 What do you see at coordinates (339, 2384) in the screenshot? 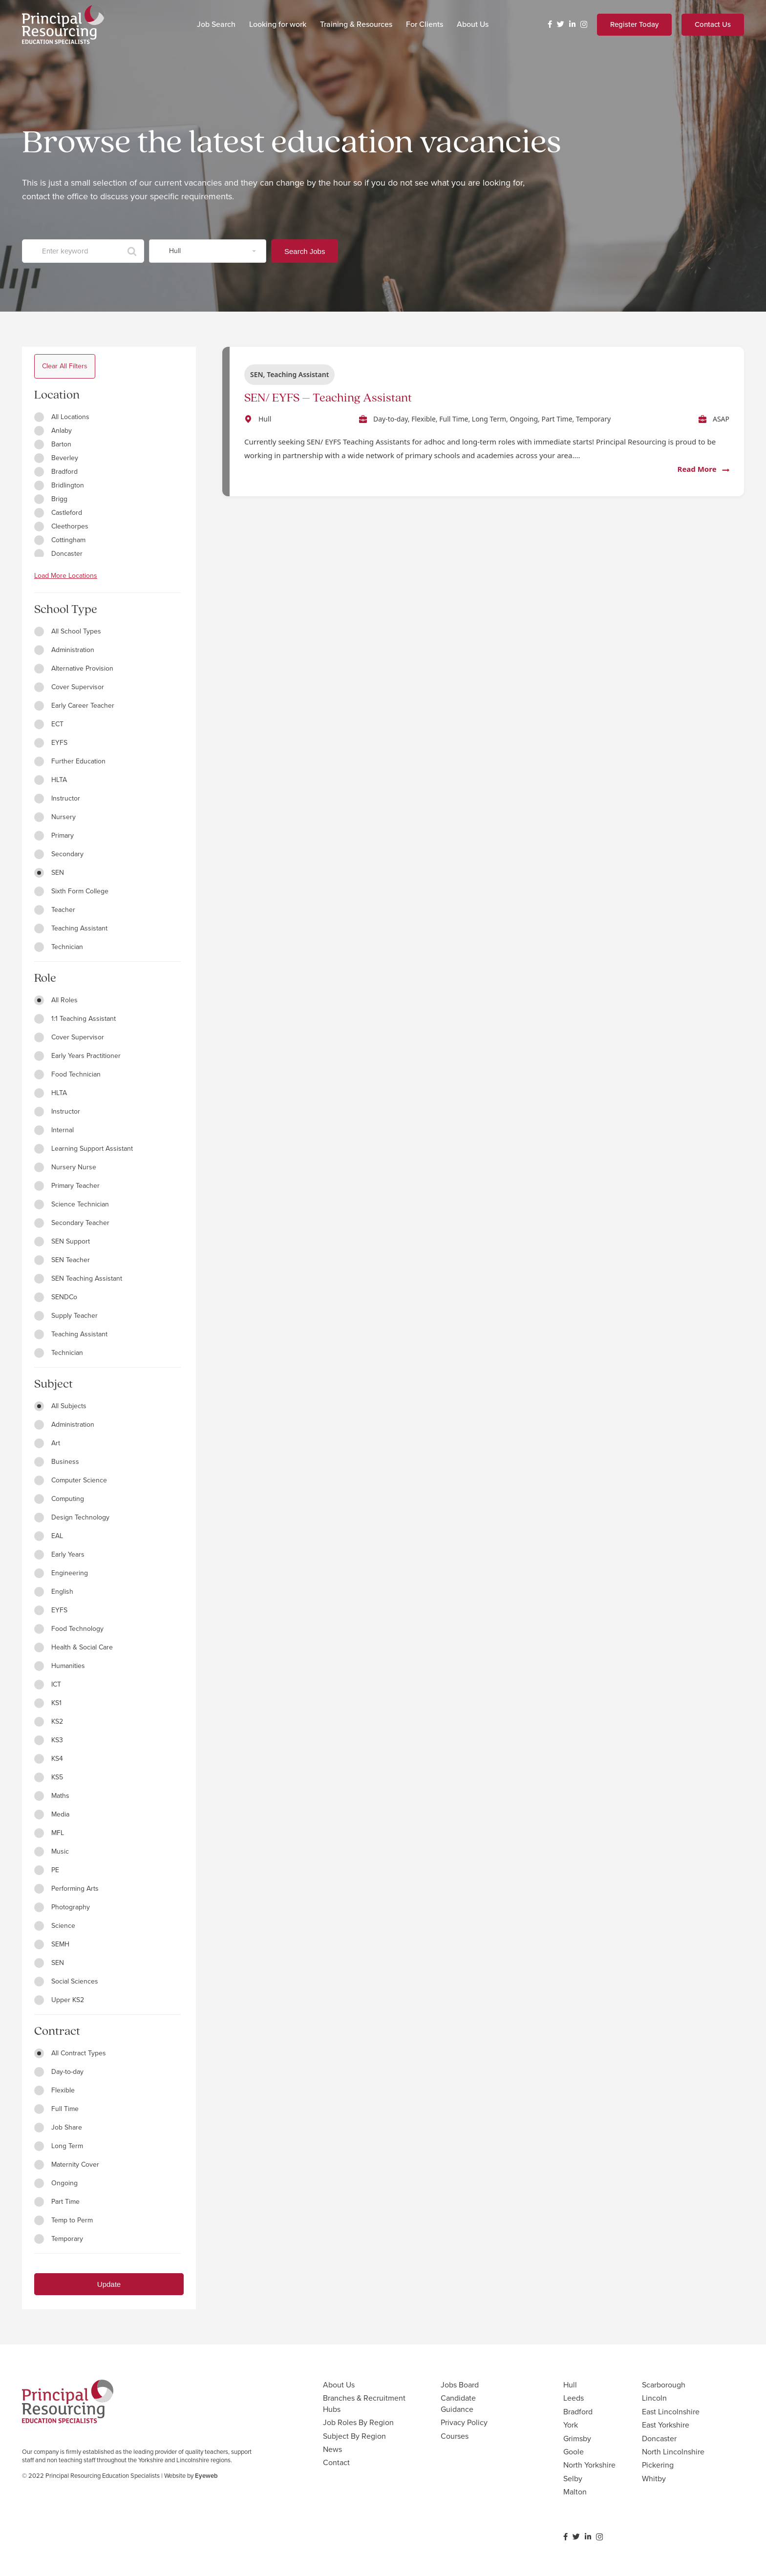
I see `About Us` at bounding box center [339, 2384].